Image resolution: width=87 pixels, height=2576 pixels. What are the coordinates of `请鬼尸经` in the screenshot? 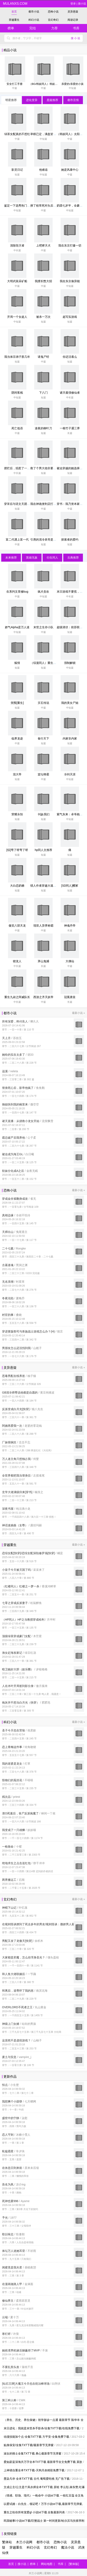 It's located at (43, 356).